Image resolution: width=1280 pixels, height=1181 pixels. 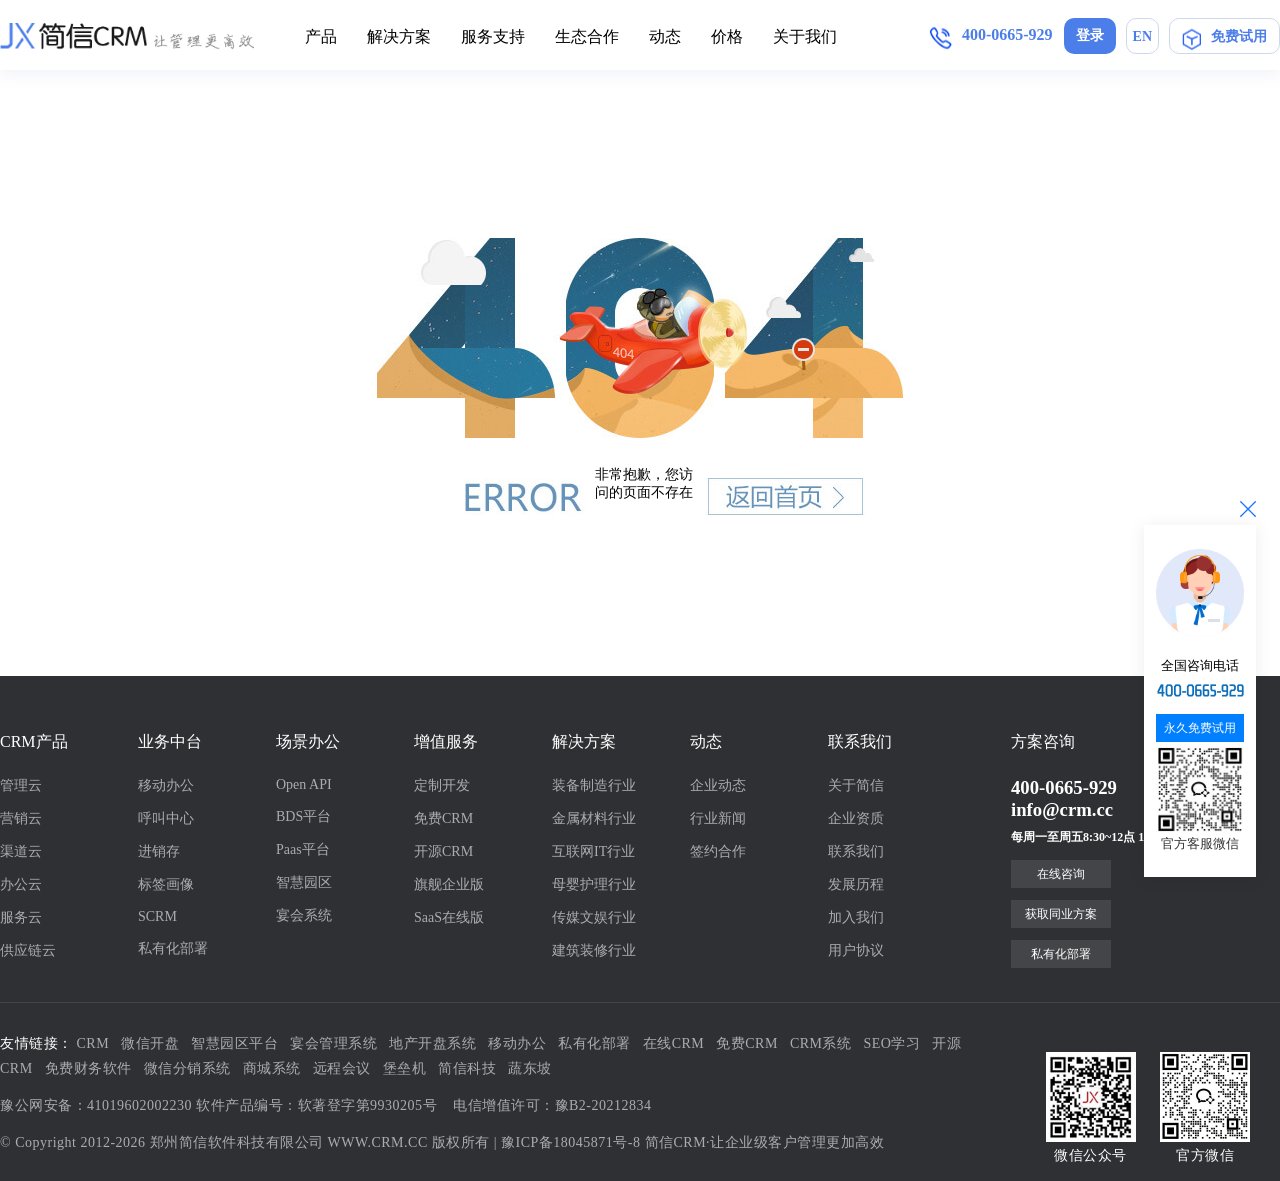 What do you see at coordinates (594, 785) in the screenshot?
I see `装备制造行业` at bounding box center [594, 785].